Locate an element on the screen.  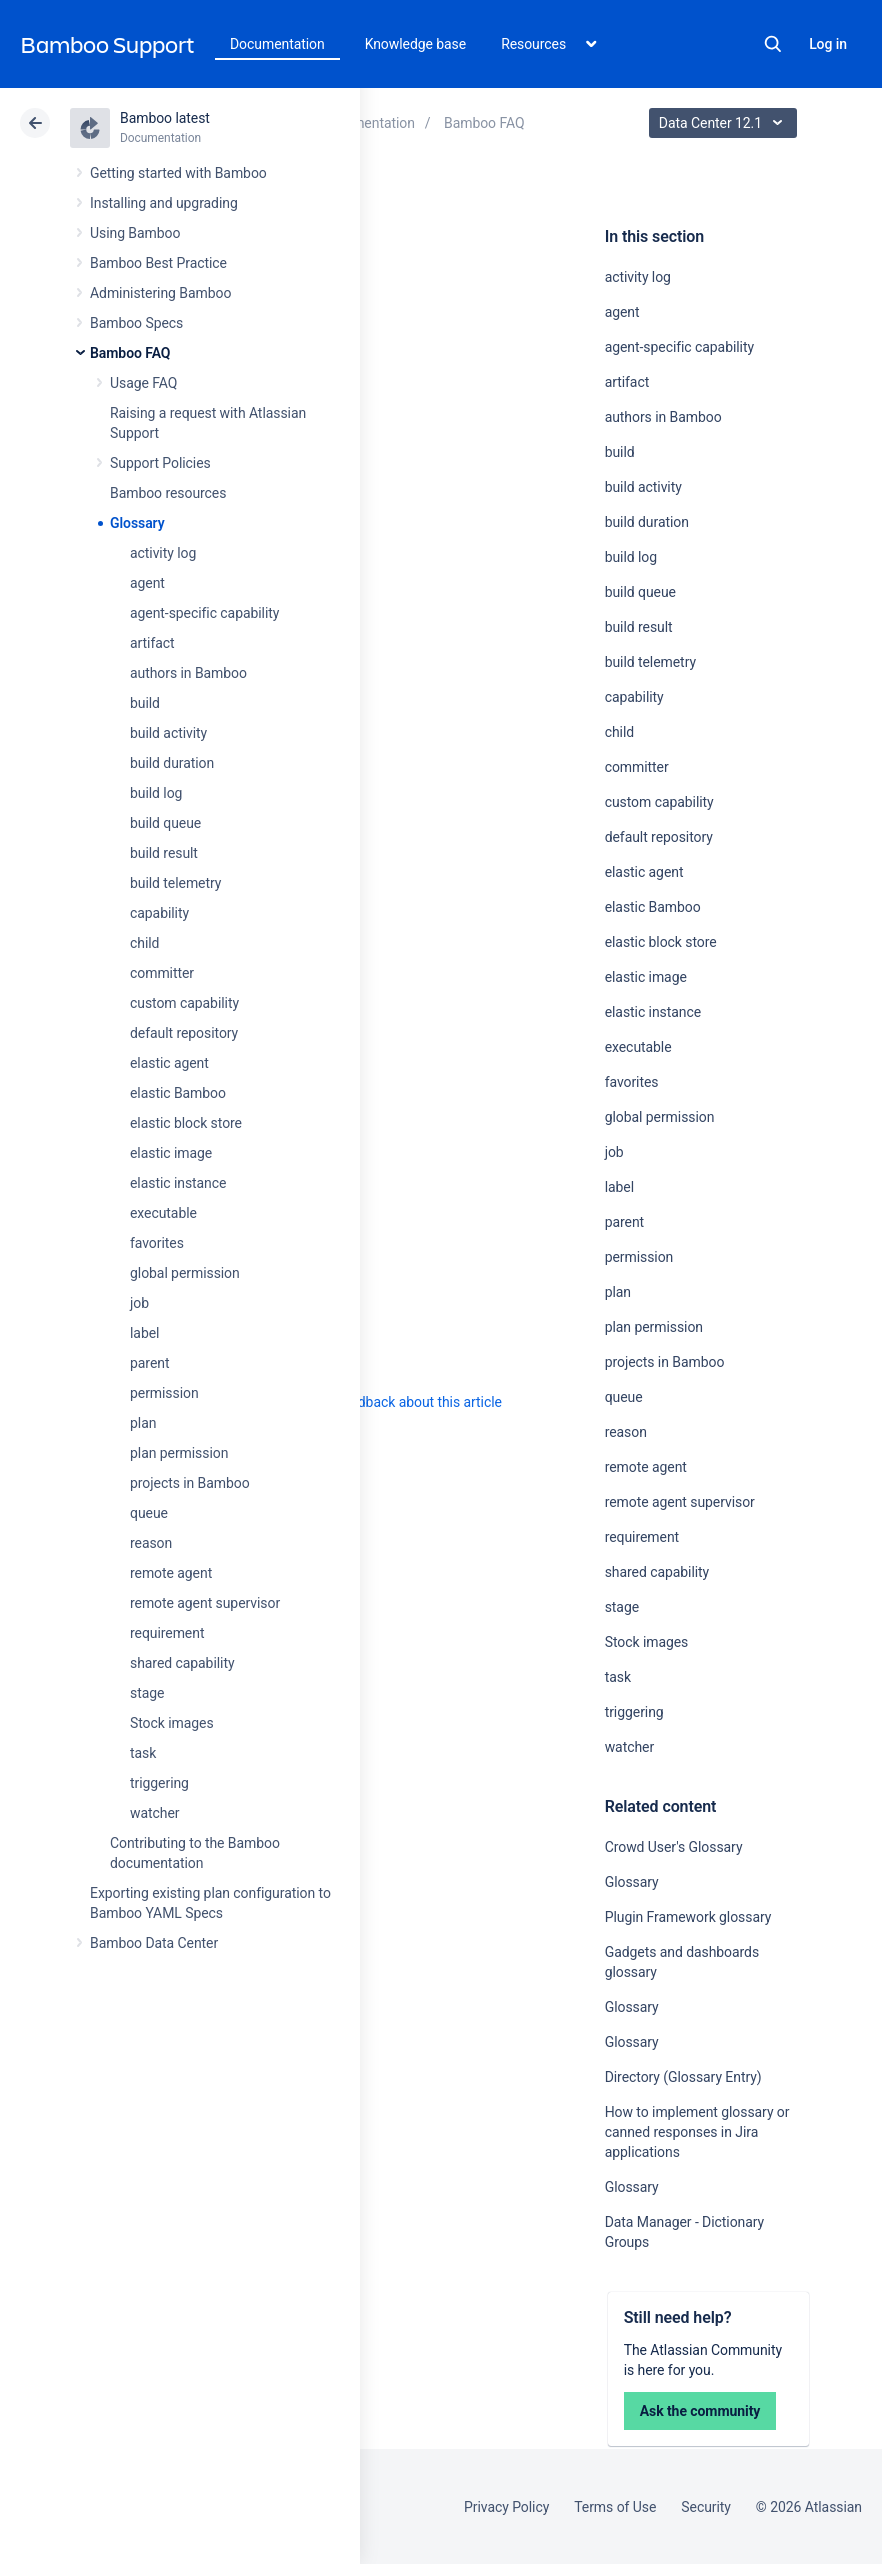
watcher is located at coordinates (154, 1813).